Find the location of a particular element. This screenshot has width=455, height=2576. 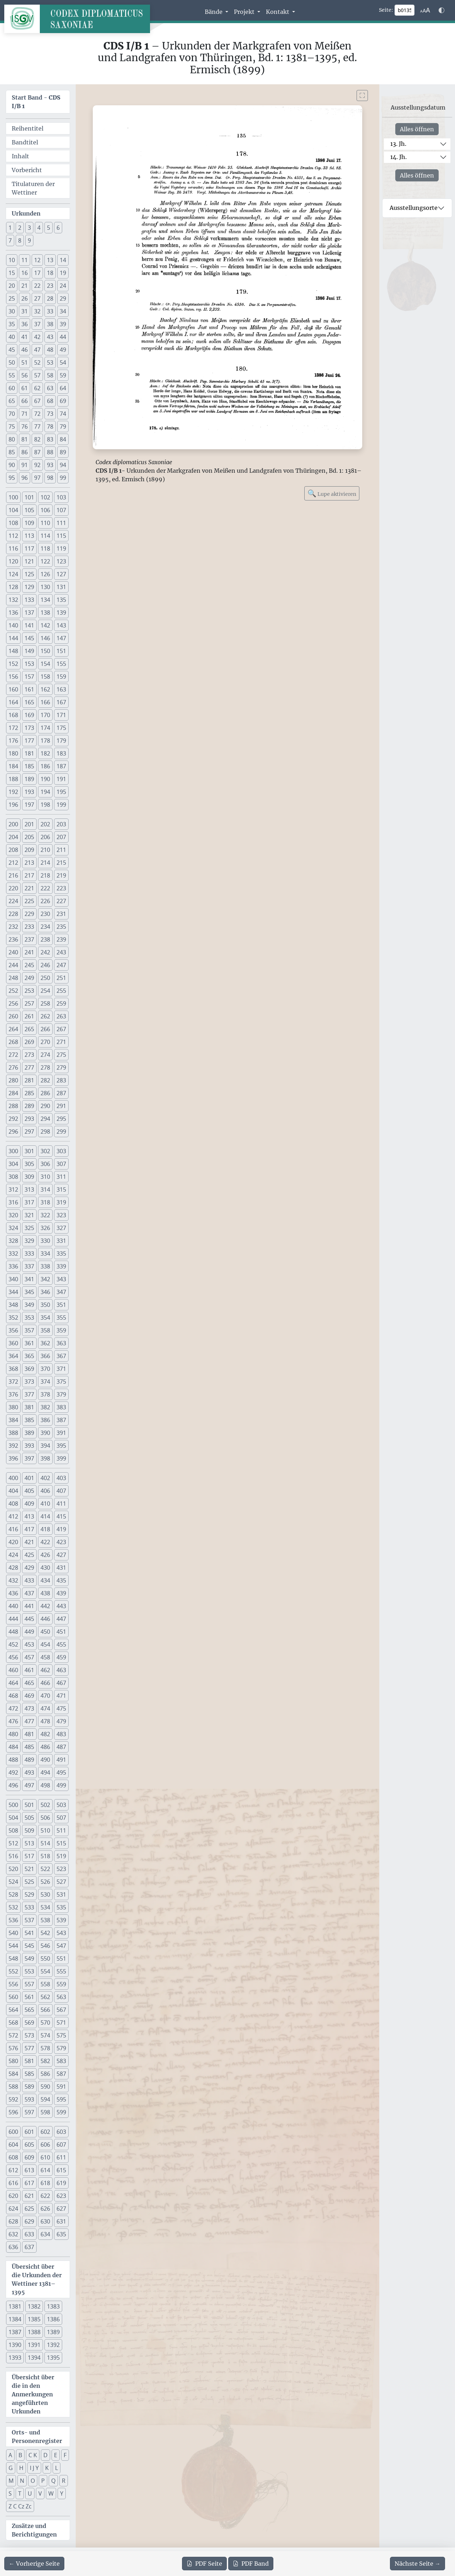

417 [button] is located at coordinates (29, 1529).